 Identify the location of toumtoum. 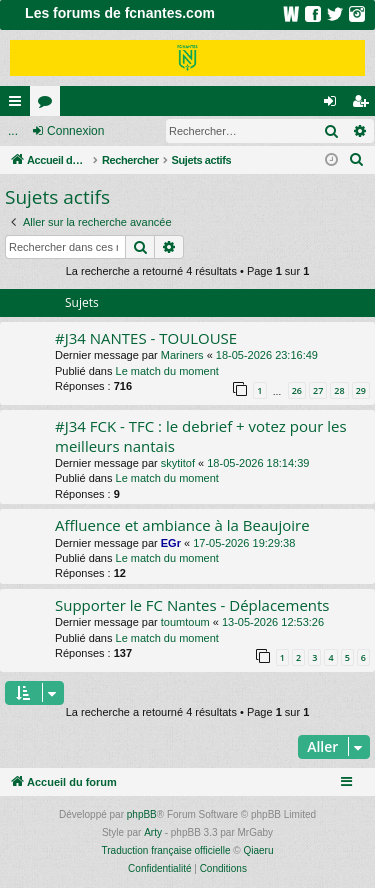
(185, 622).